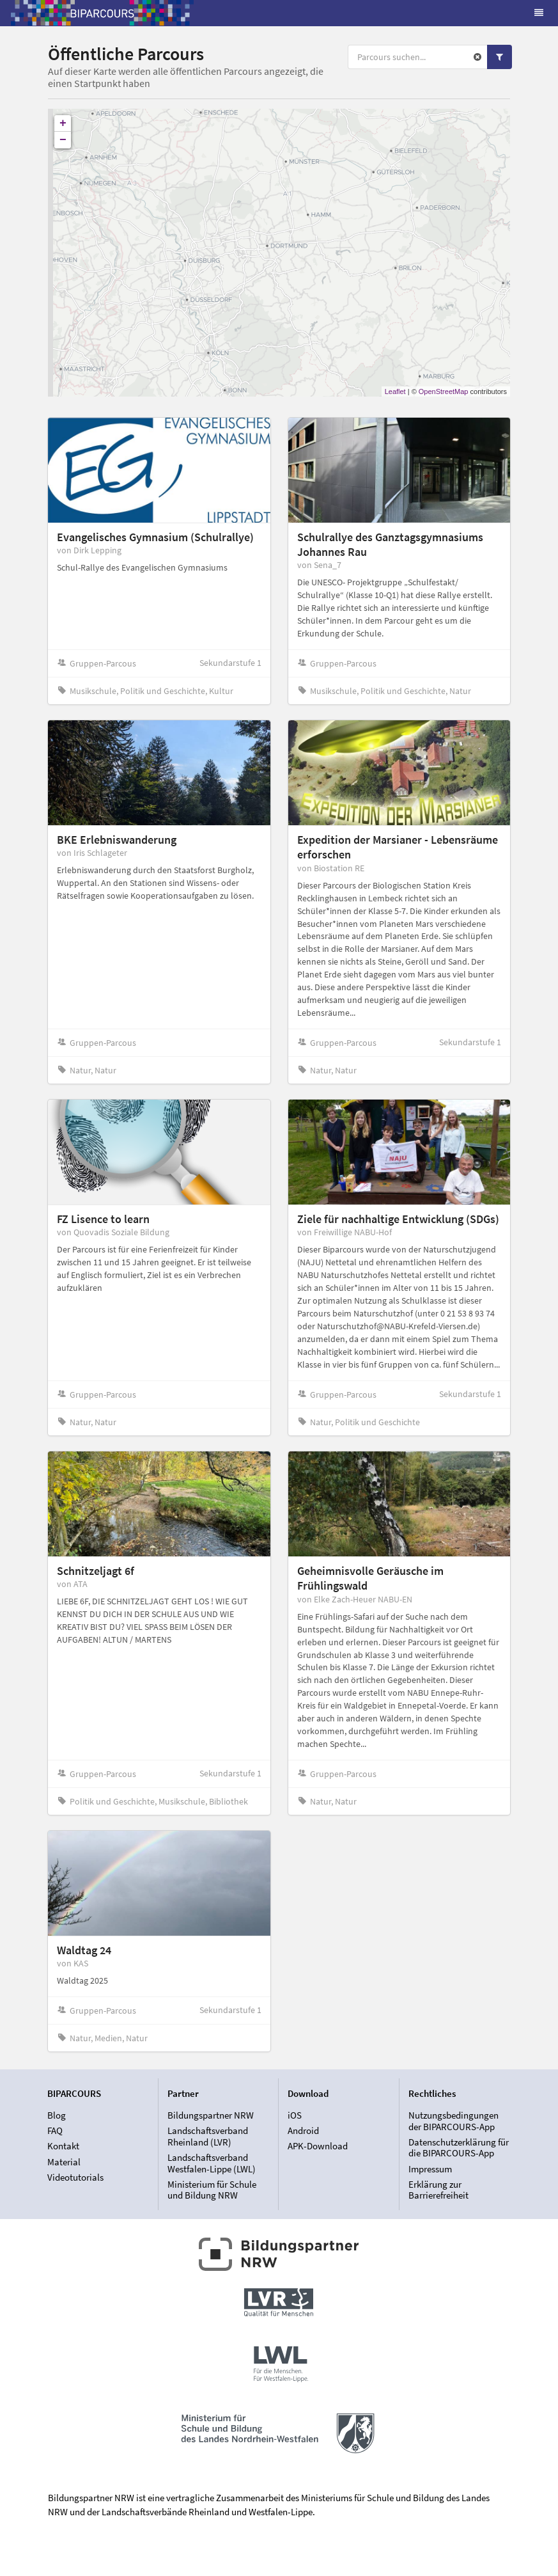 This screenshot has width=558, height=2576. What do you see at coordinates (444, 391) in the screenshot?
I see `OpenStreetMap` at bounding box center [444, 391].